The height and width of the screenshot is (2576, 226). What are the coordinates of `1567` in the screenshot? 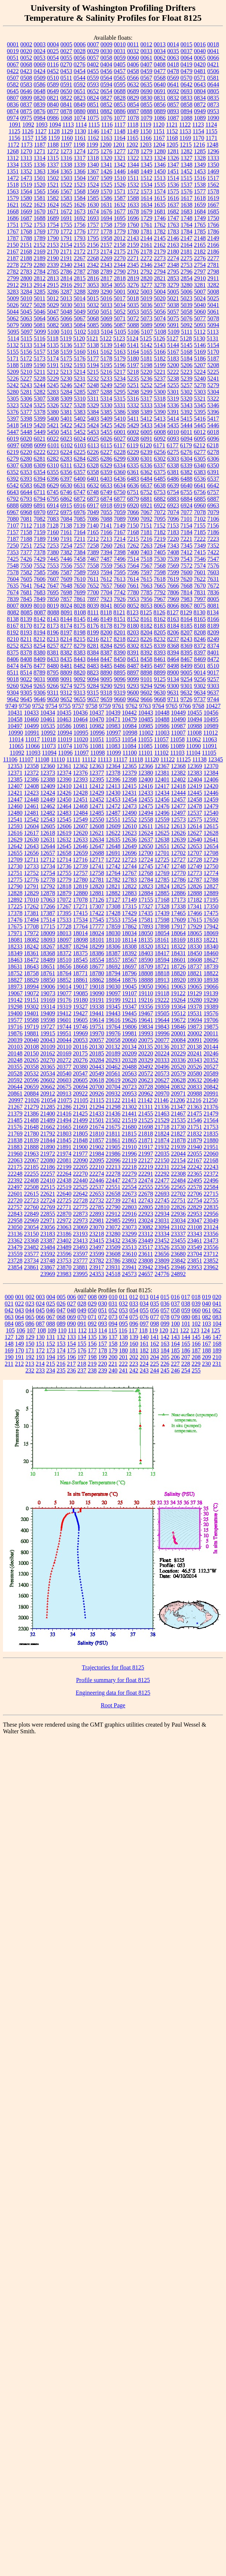 It's located at (66, 191).